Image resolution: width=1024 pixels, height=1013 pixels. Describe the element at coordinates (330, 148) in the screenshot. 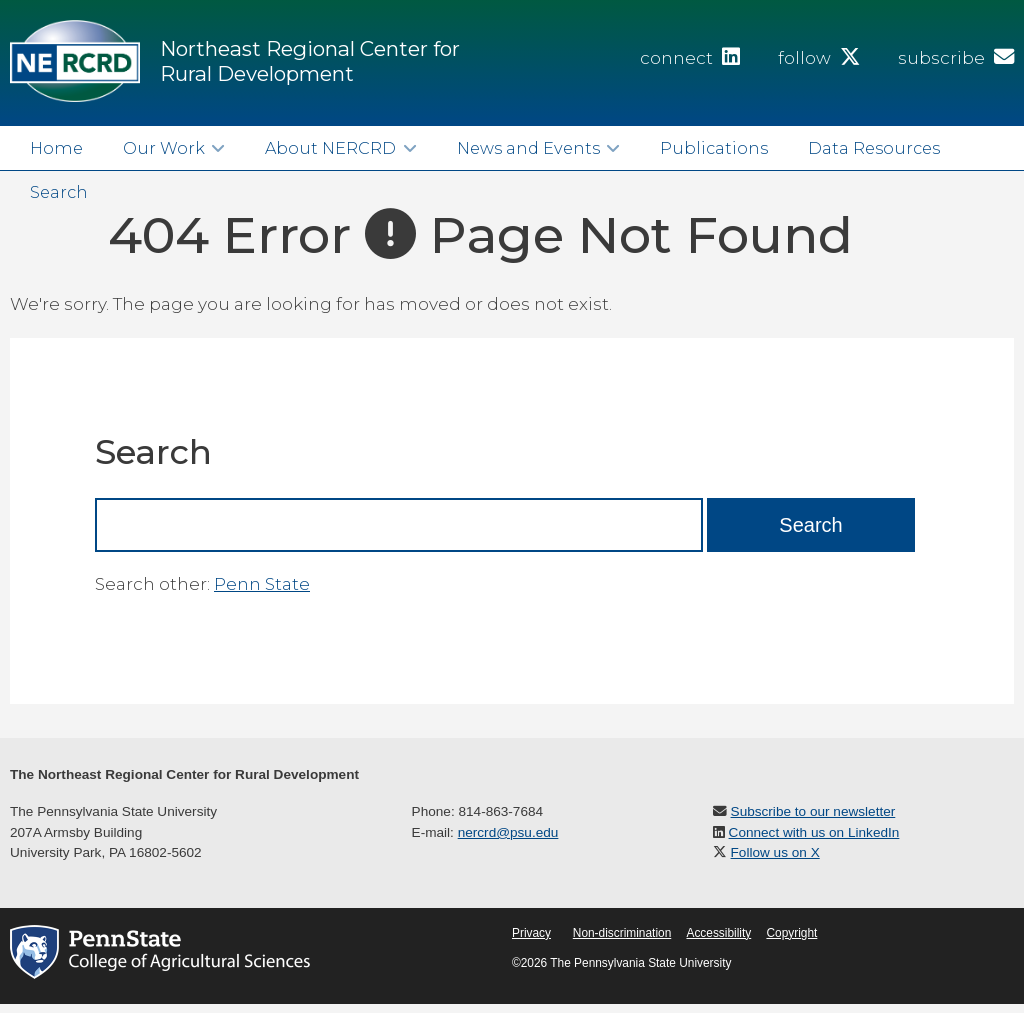

I see `About NERCRD` at that location.